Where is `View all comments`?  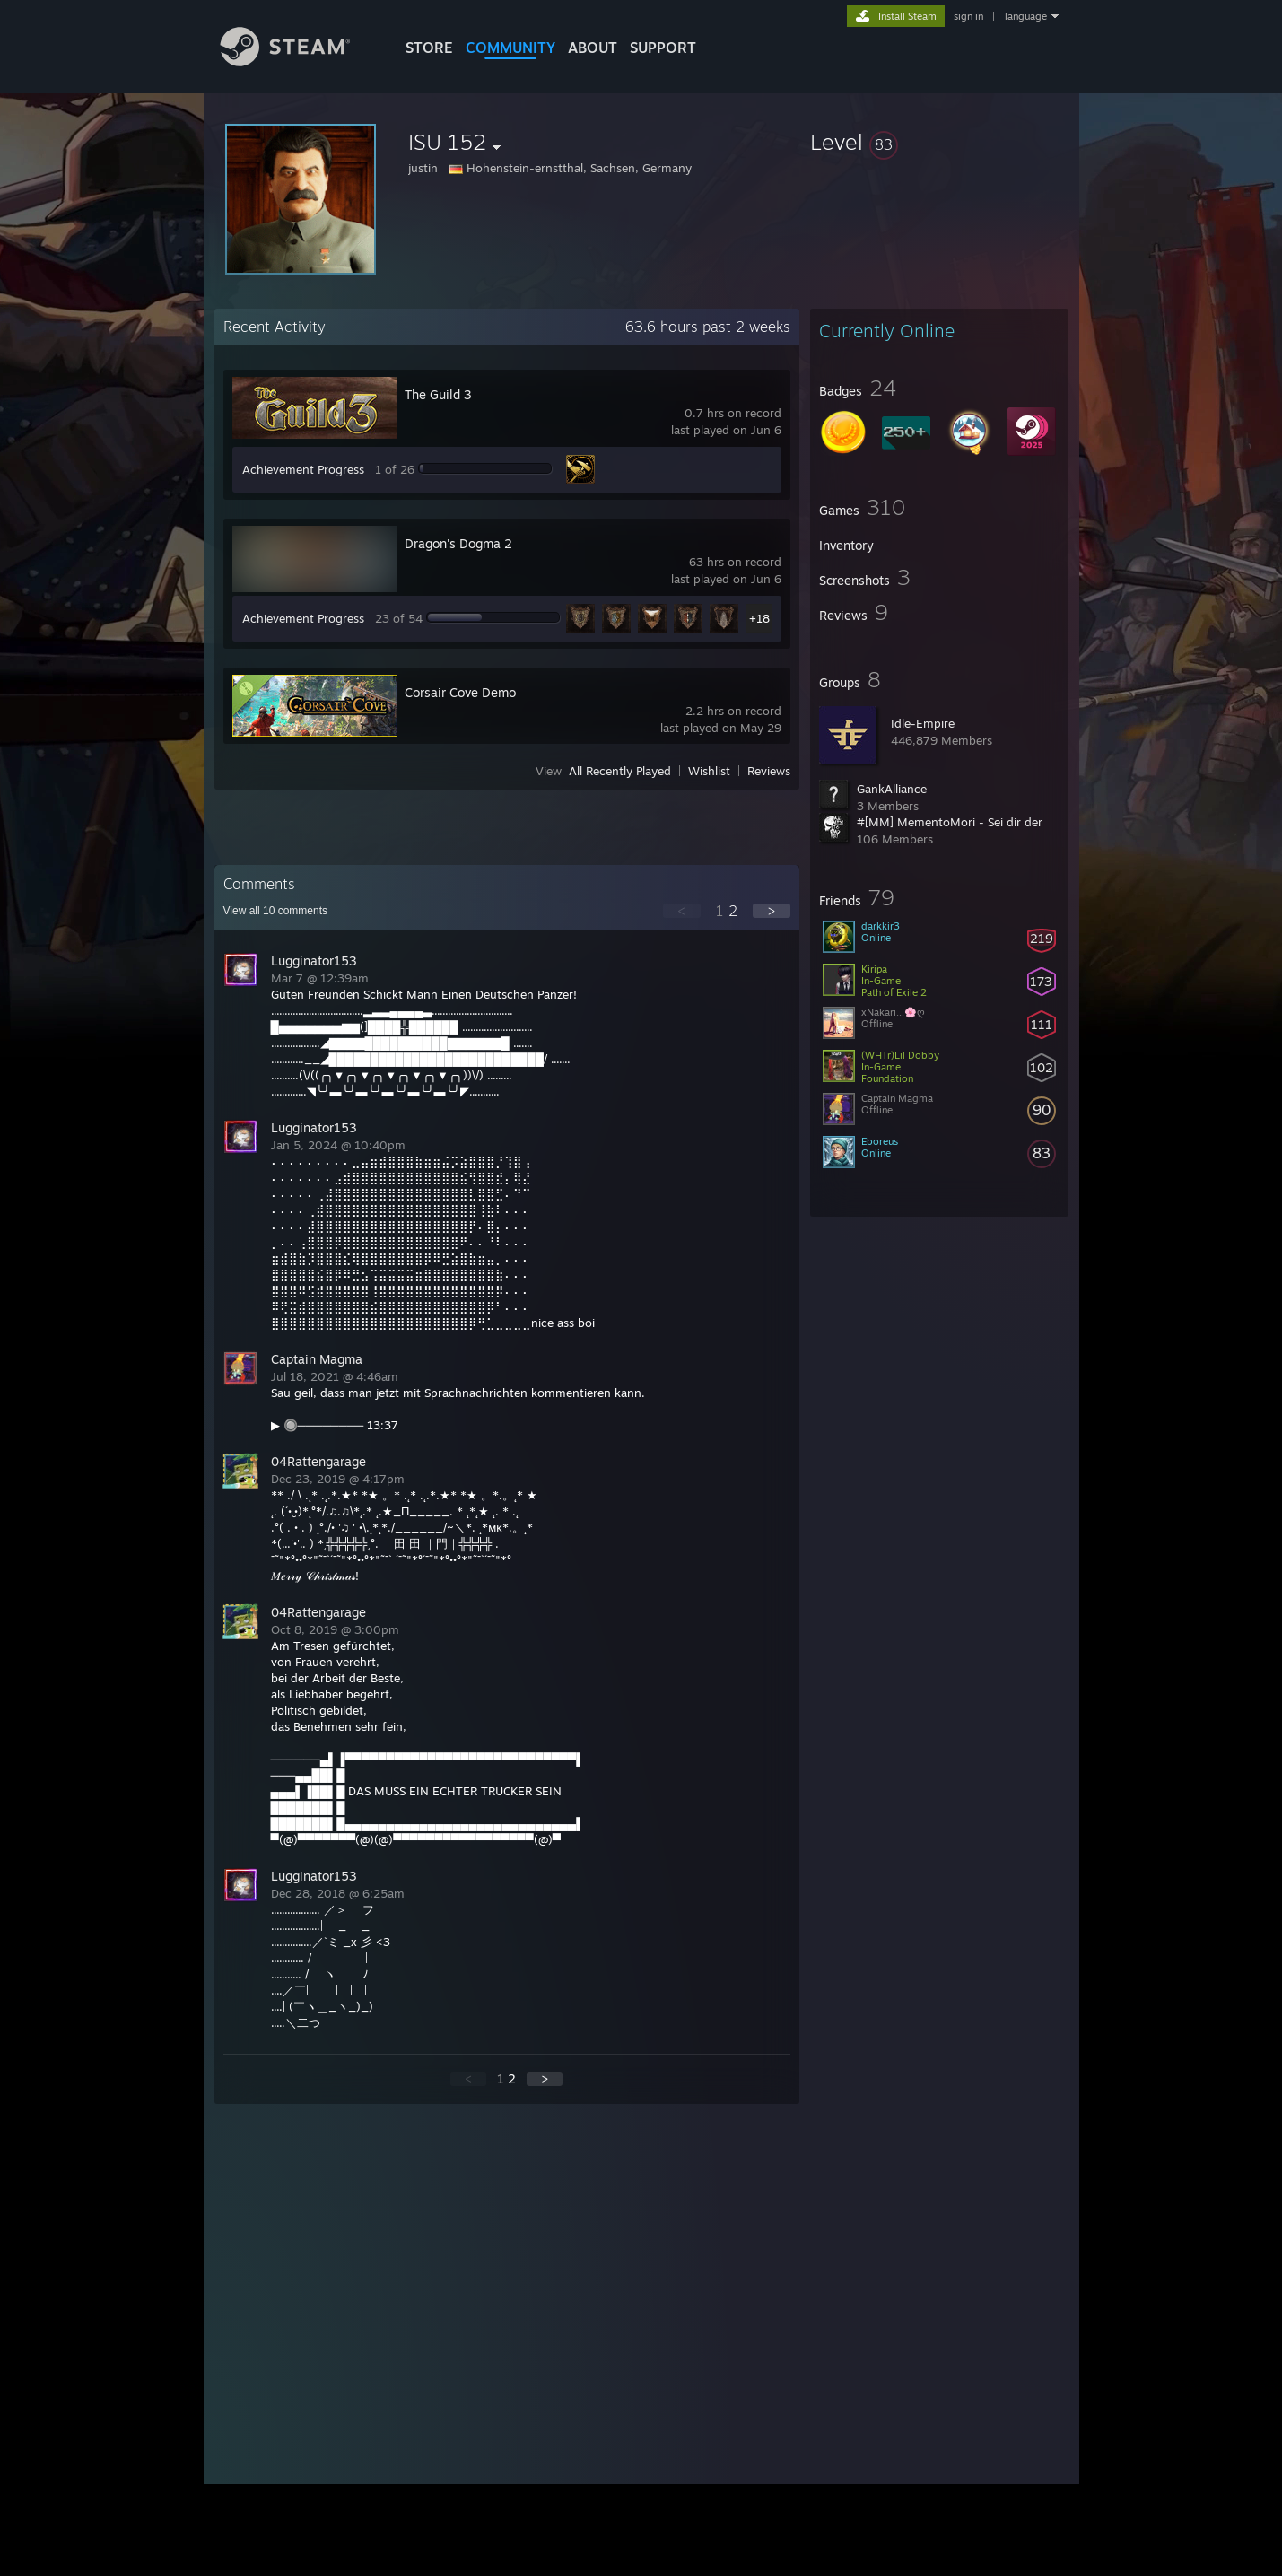
View all comments is located at coordinates (275, 910).